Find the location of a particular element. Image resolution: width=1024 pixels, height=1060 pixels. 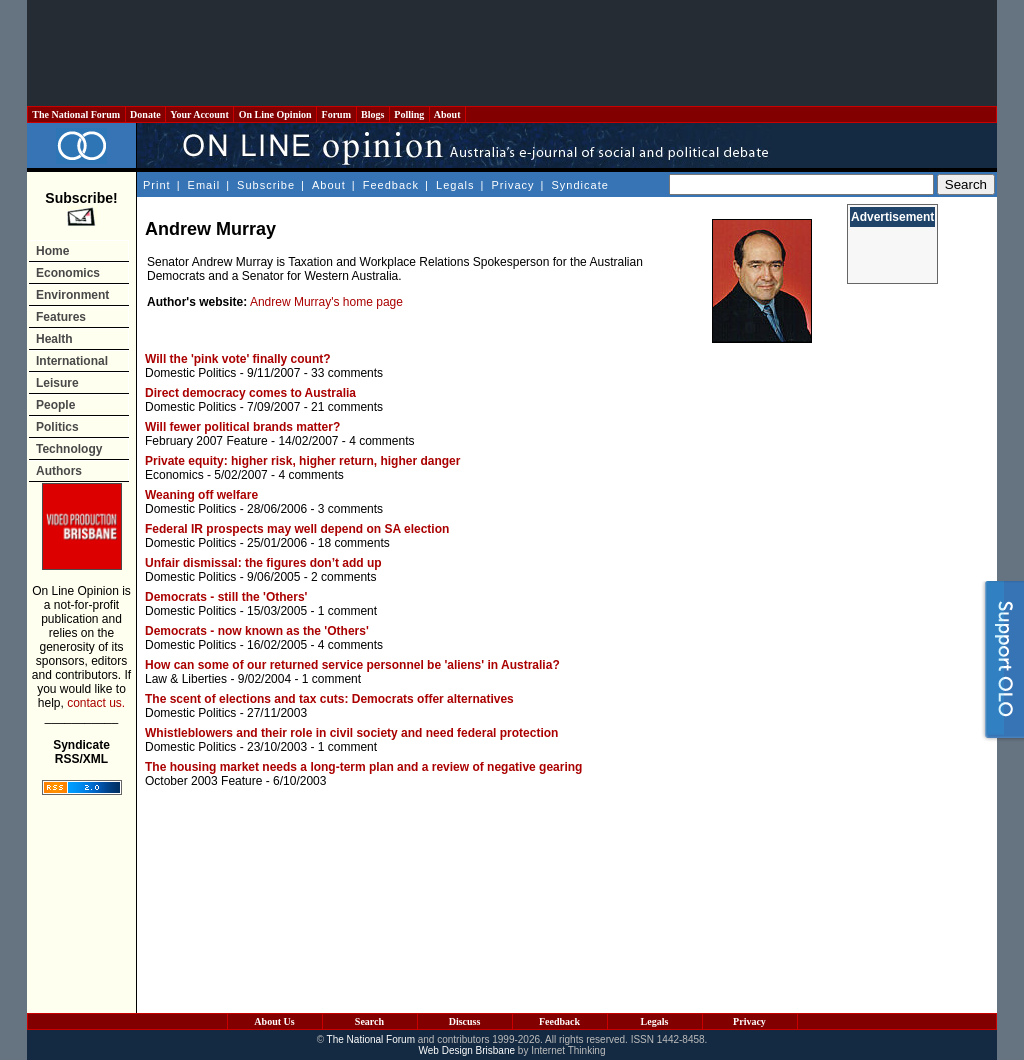

Whistleblowers and their role in civil society and need federal protection is located at coordinates (351, 733).